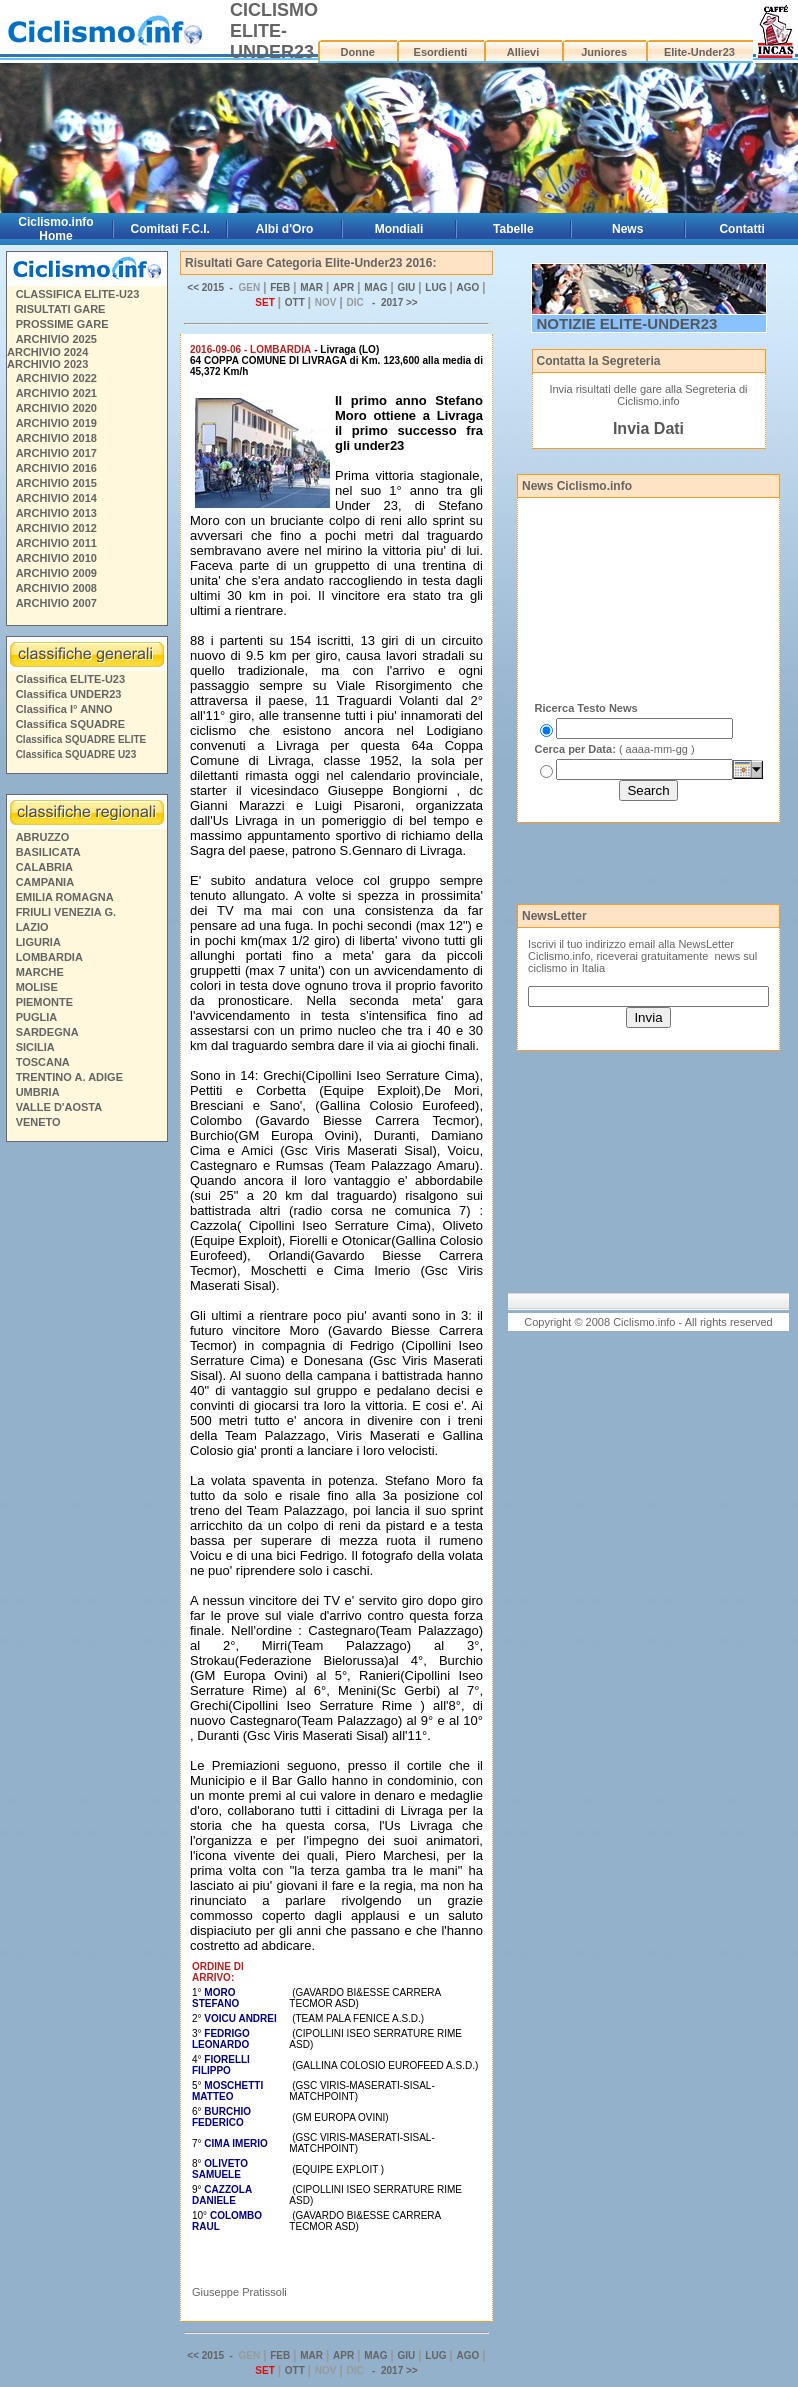 The width and height of the screenshot is (798, 2387). I want to click on NOTIZIE ELITE-UNDER23, so click(627, 323).